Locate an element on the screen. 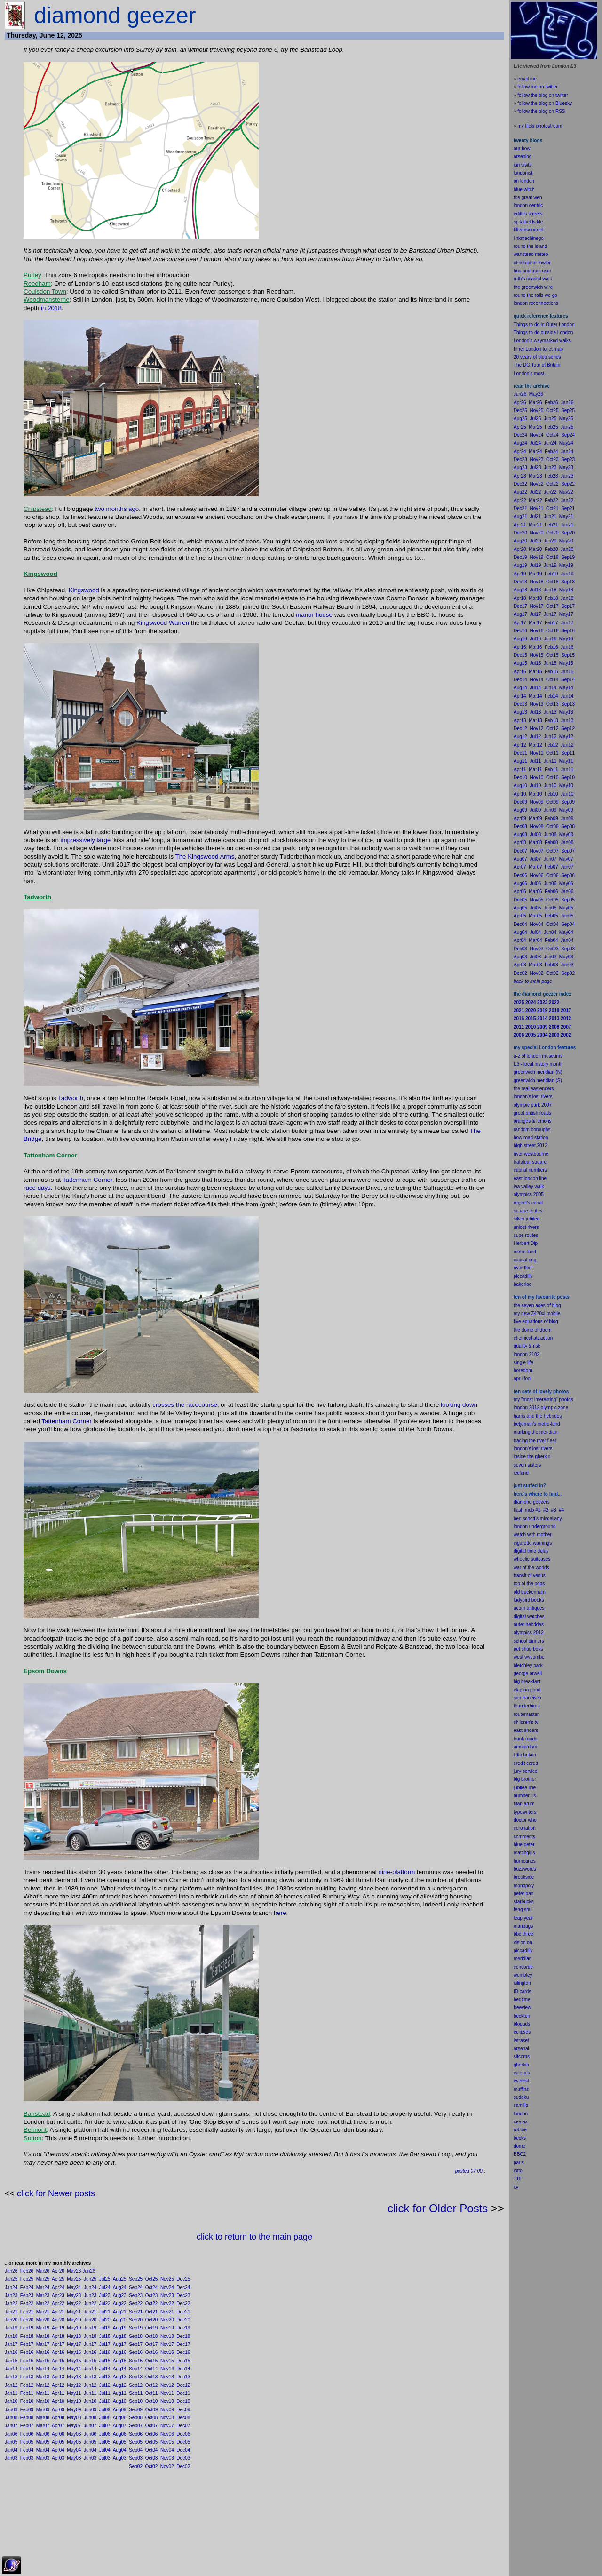  chemical attraction is located at coordinates (533, 1337).